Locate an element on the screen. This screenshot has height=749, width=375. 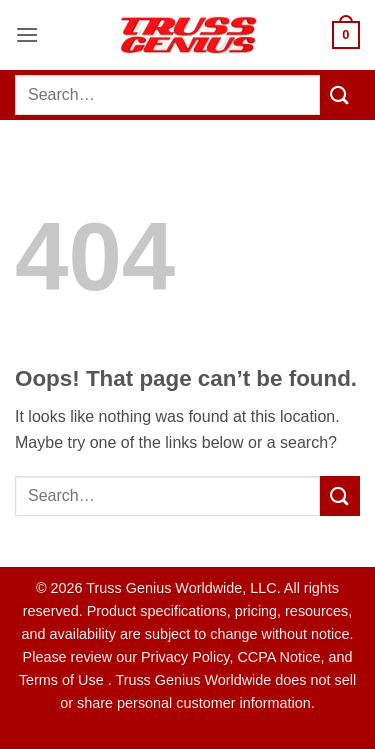
[Submit] is located at coordinates (340, 94).